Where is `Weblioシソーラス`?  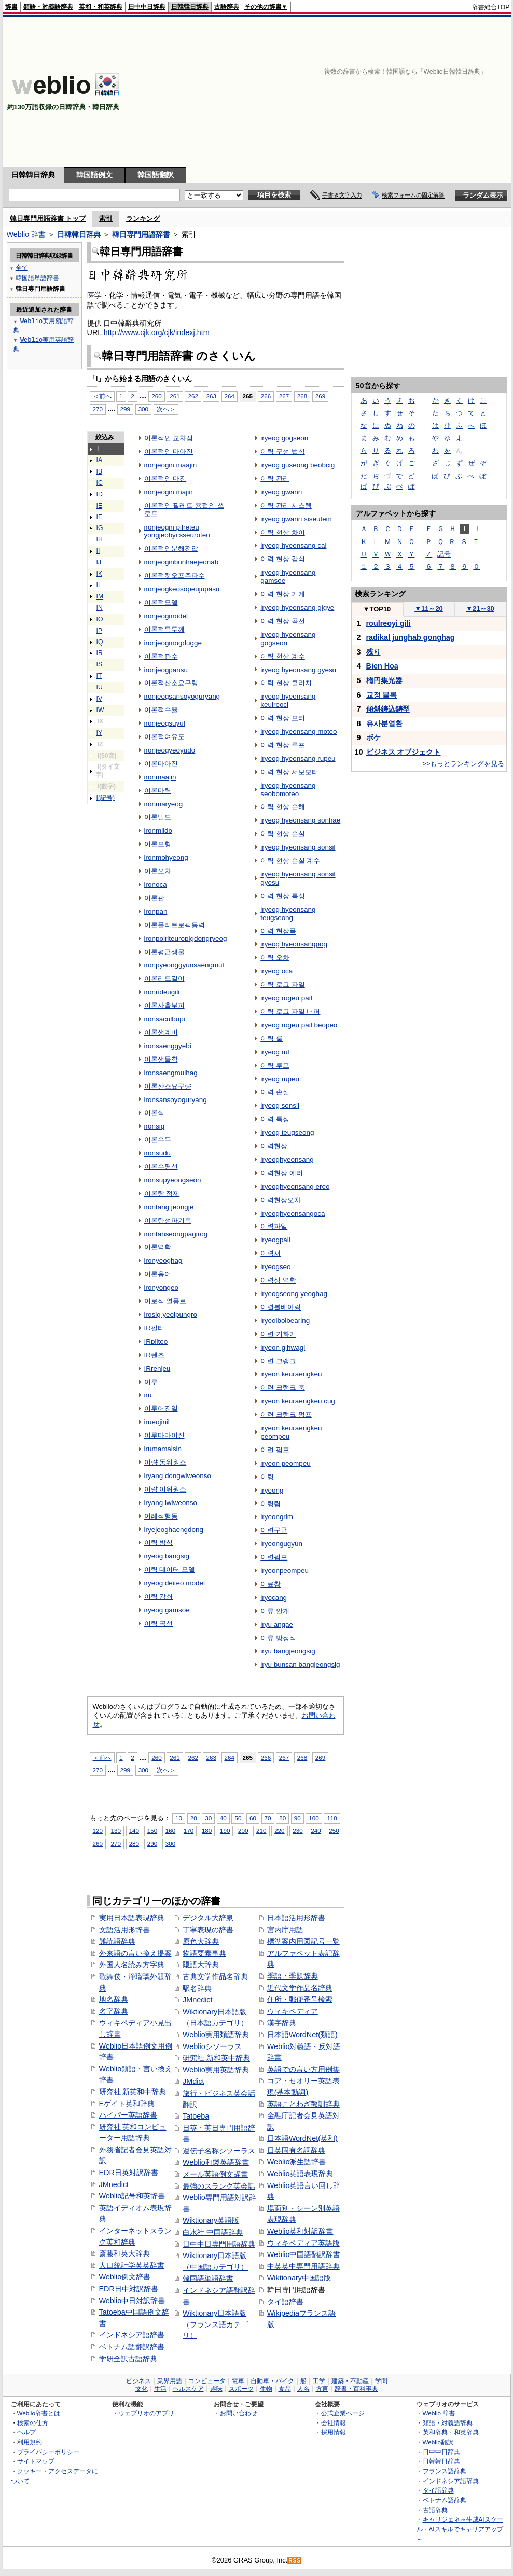 Weblioシソーラス is located at coordinates (212, 2046).